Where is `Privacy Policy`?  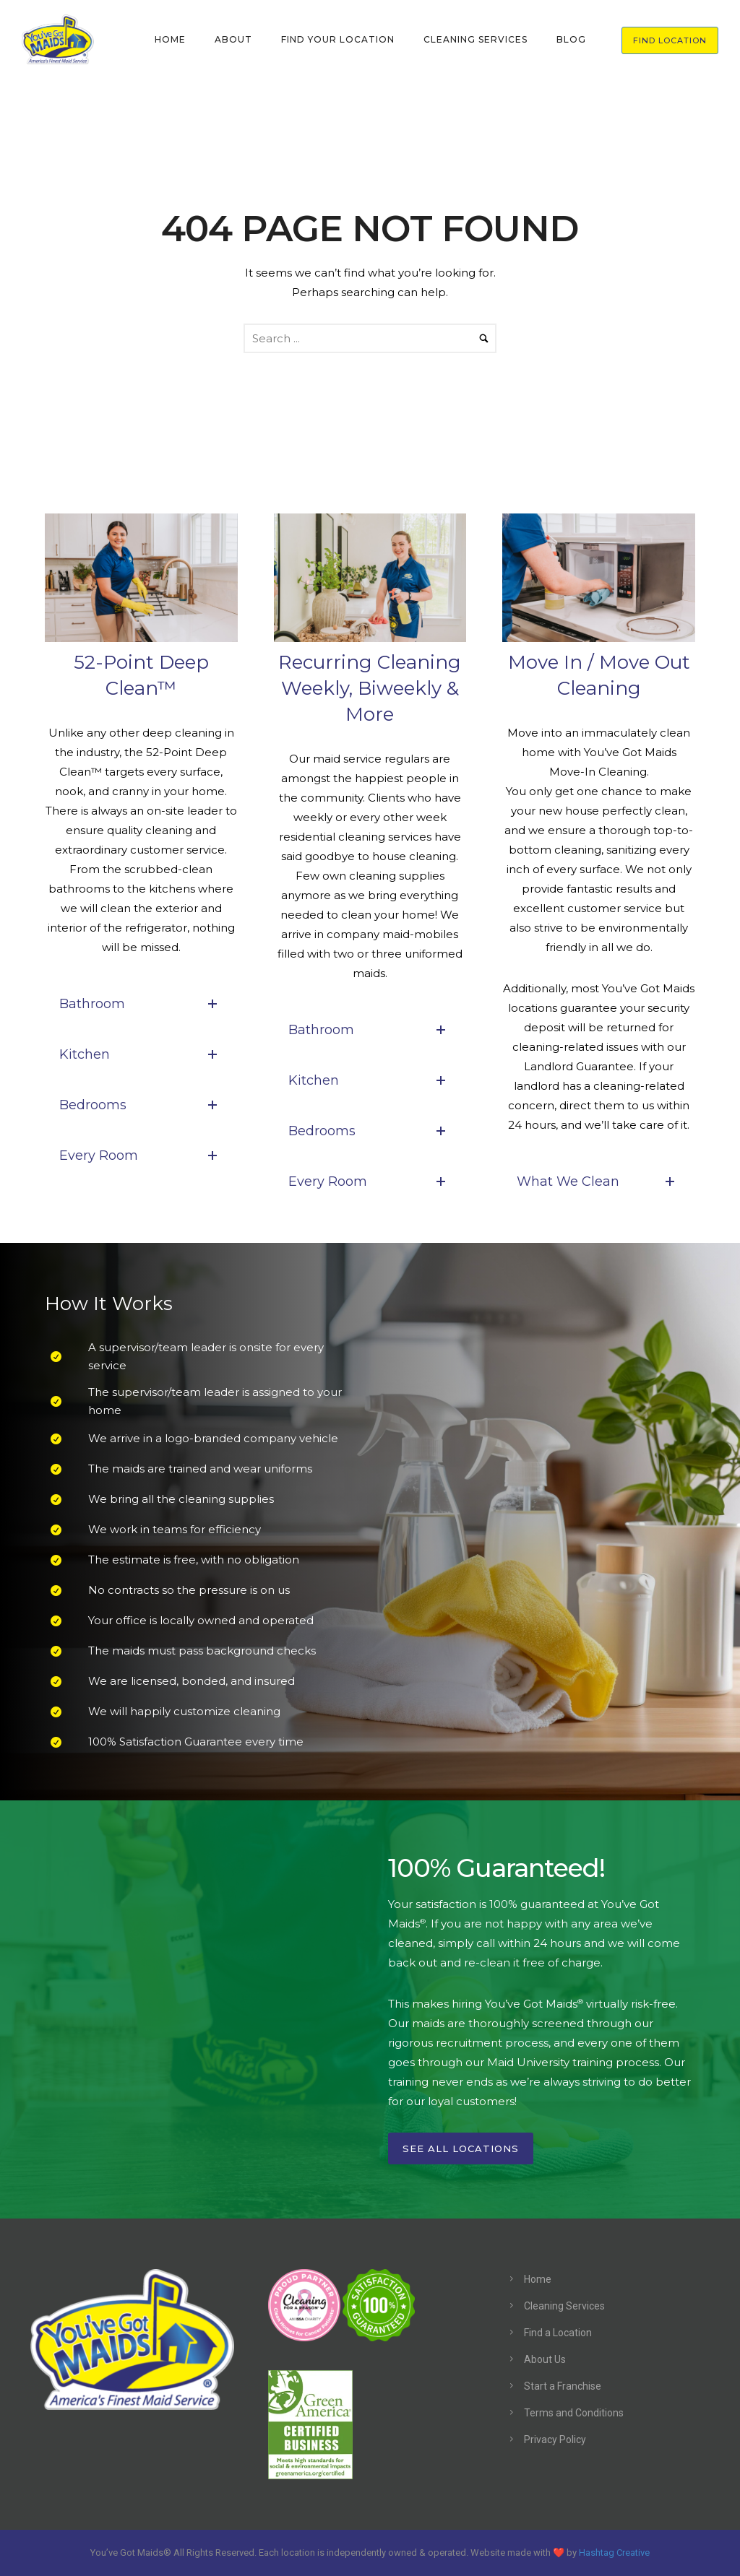 Privacy Policy is located at coordinates (555, 2439).